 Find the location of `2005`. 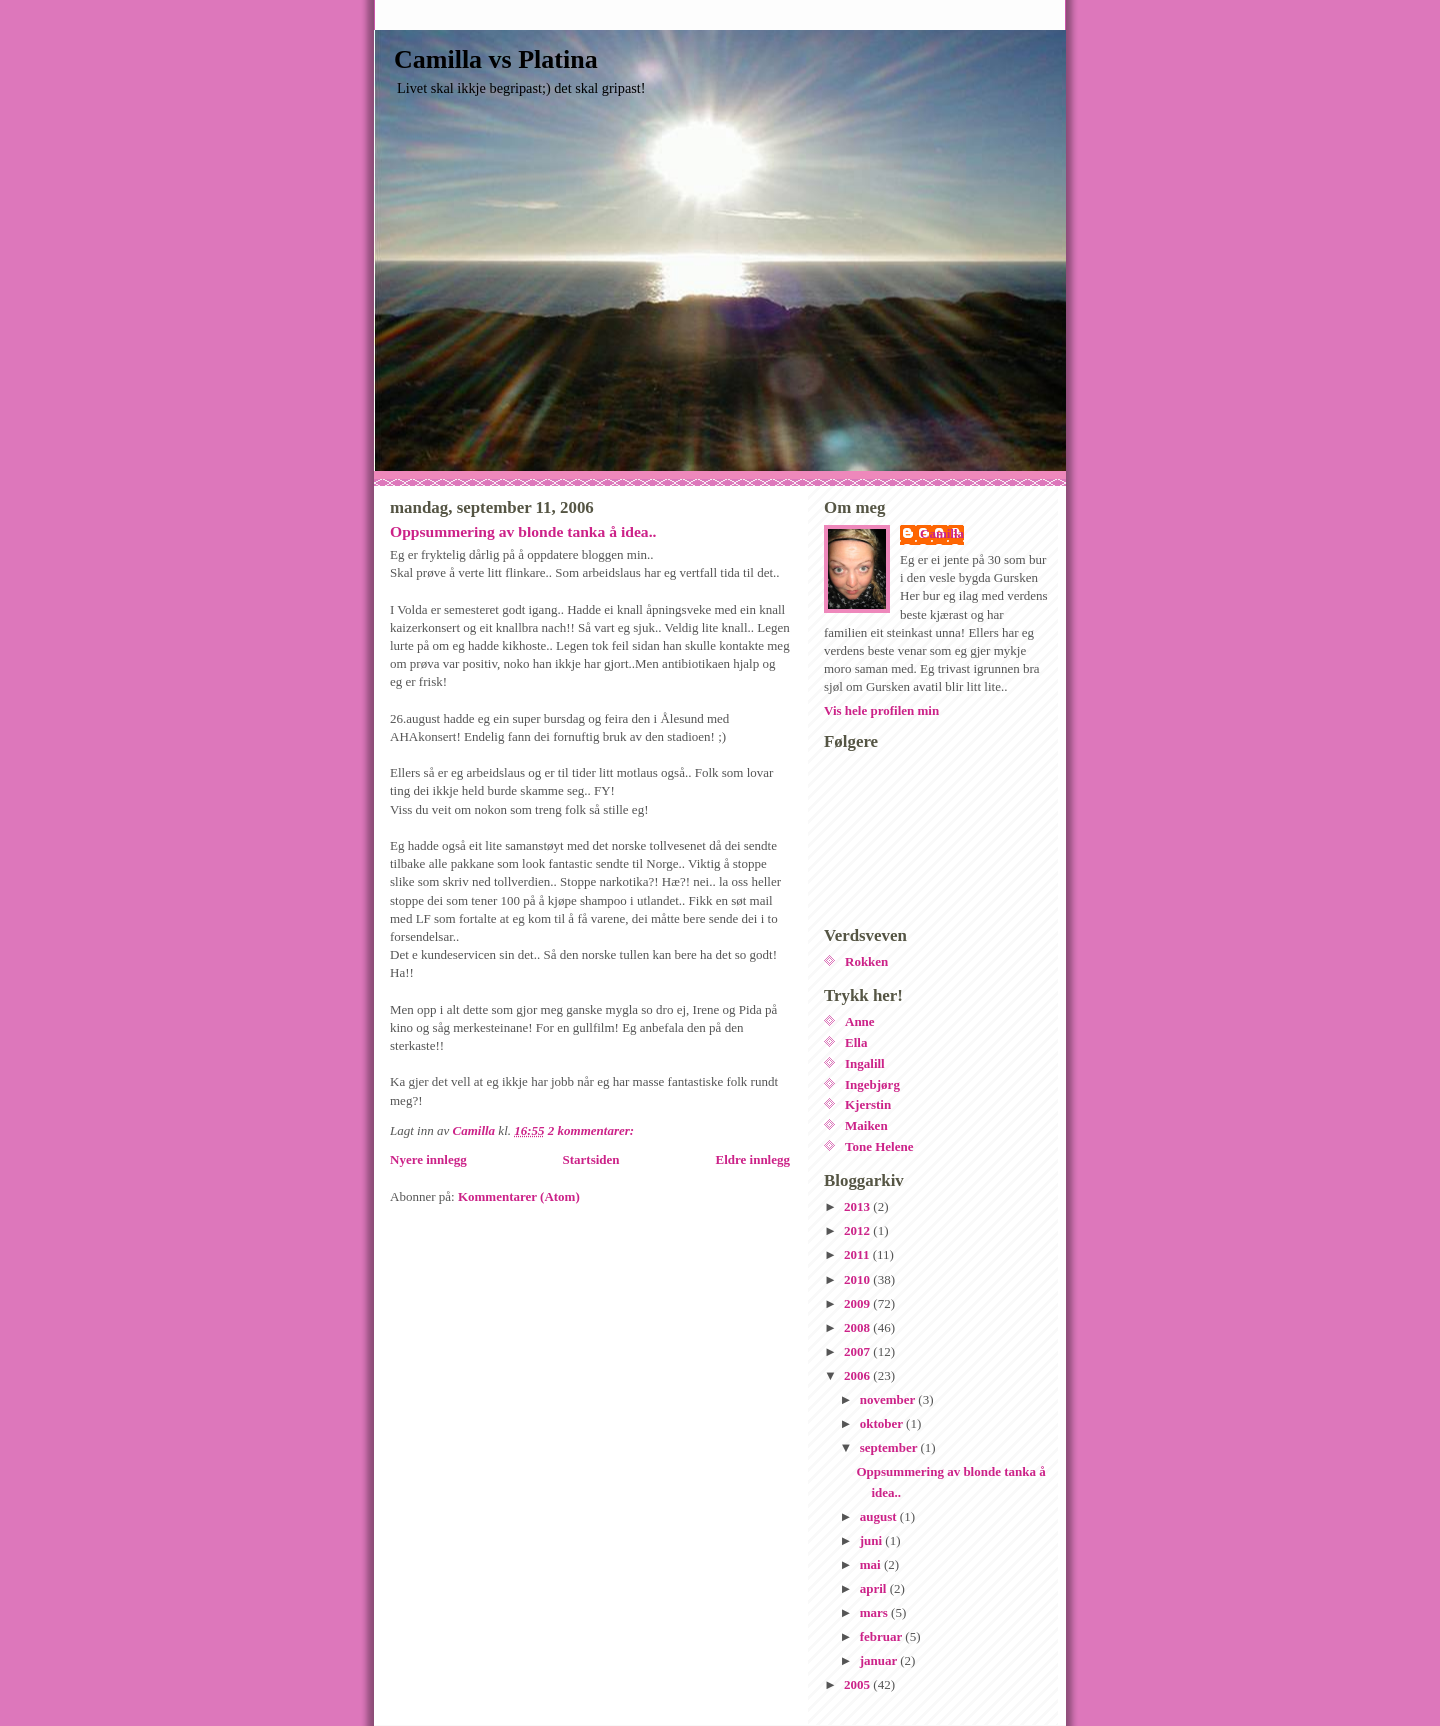

2005 is located at coordinates (858, 1684).